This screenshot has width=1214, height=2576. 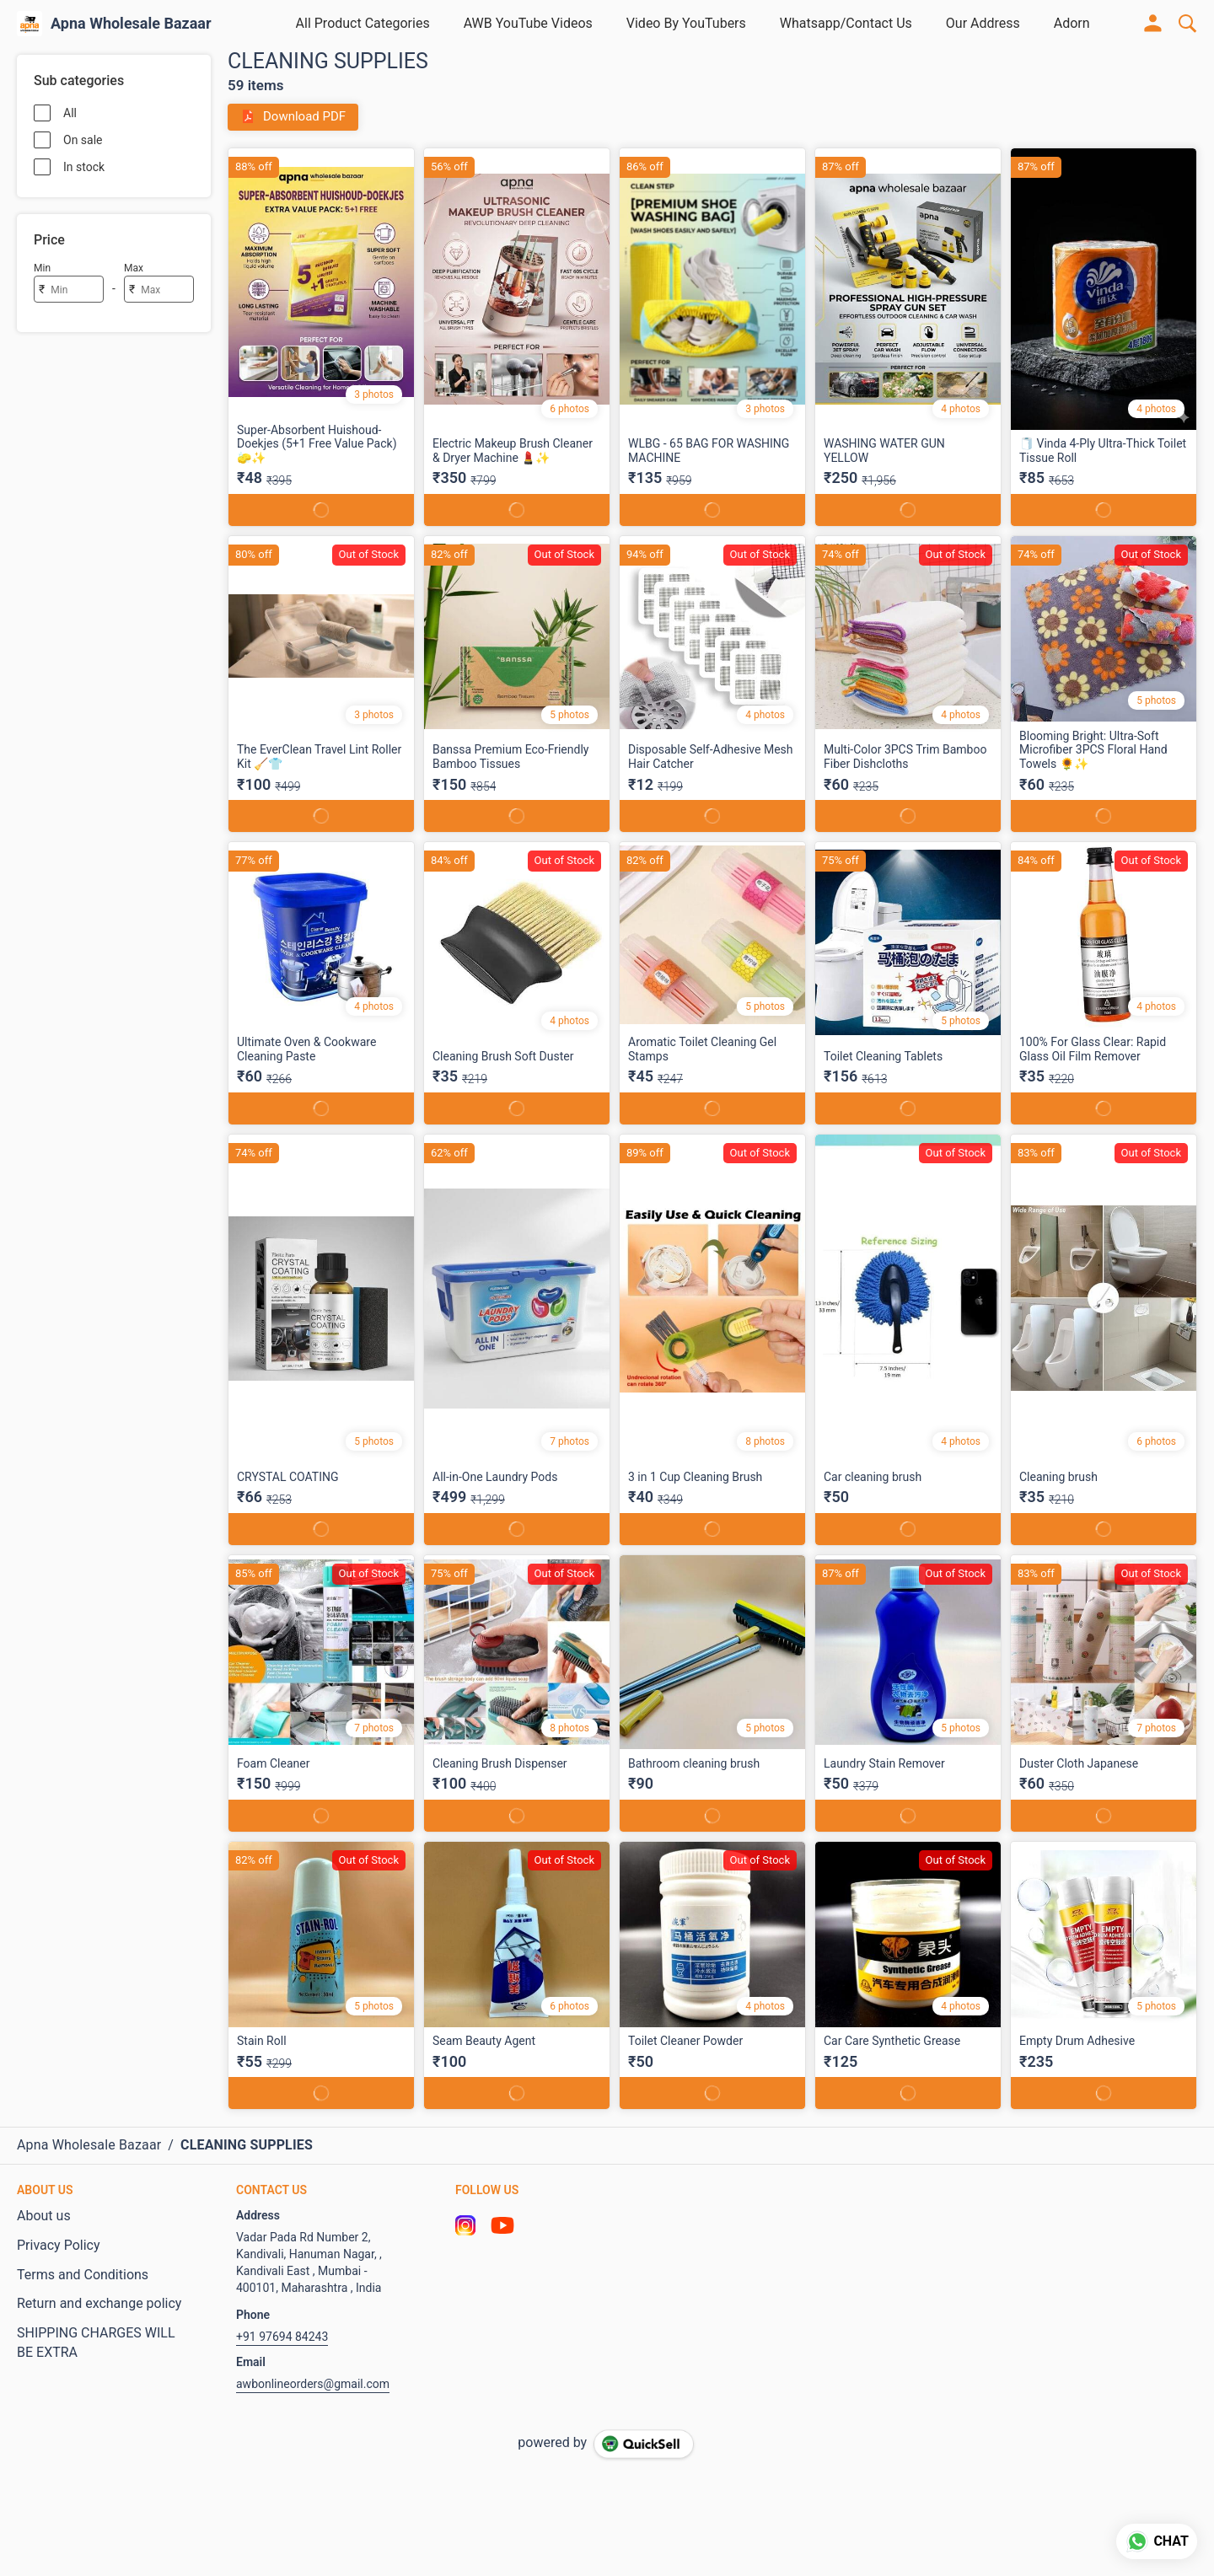 What do you see at coordinates (282, 2336) in the screenshot?
I see `+91 97694 84243` at bounding box center [282, 2336].